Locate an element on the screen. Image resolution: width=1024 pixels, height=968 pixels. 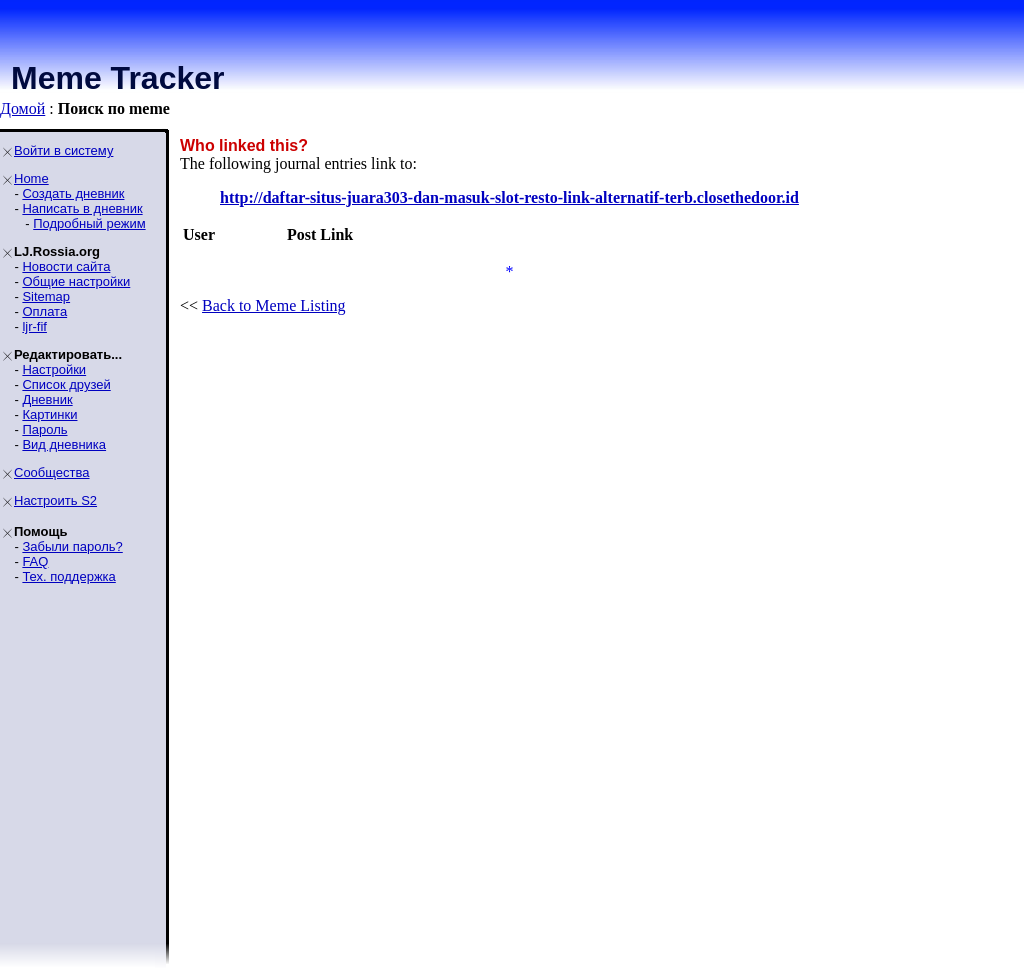
Домой is located at coordinates (22, 108).